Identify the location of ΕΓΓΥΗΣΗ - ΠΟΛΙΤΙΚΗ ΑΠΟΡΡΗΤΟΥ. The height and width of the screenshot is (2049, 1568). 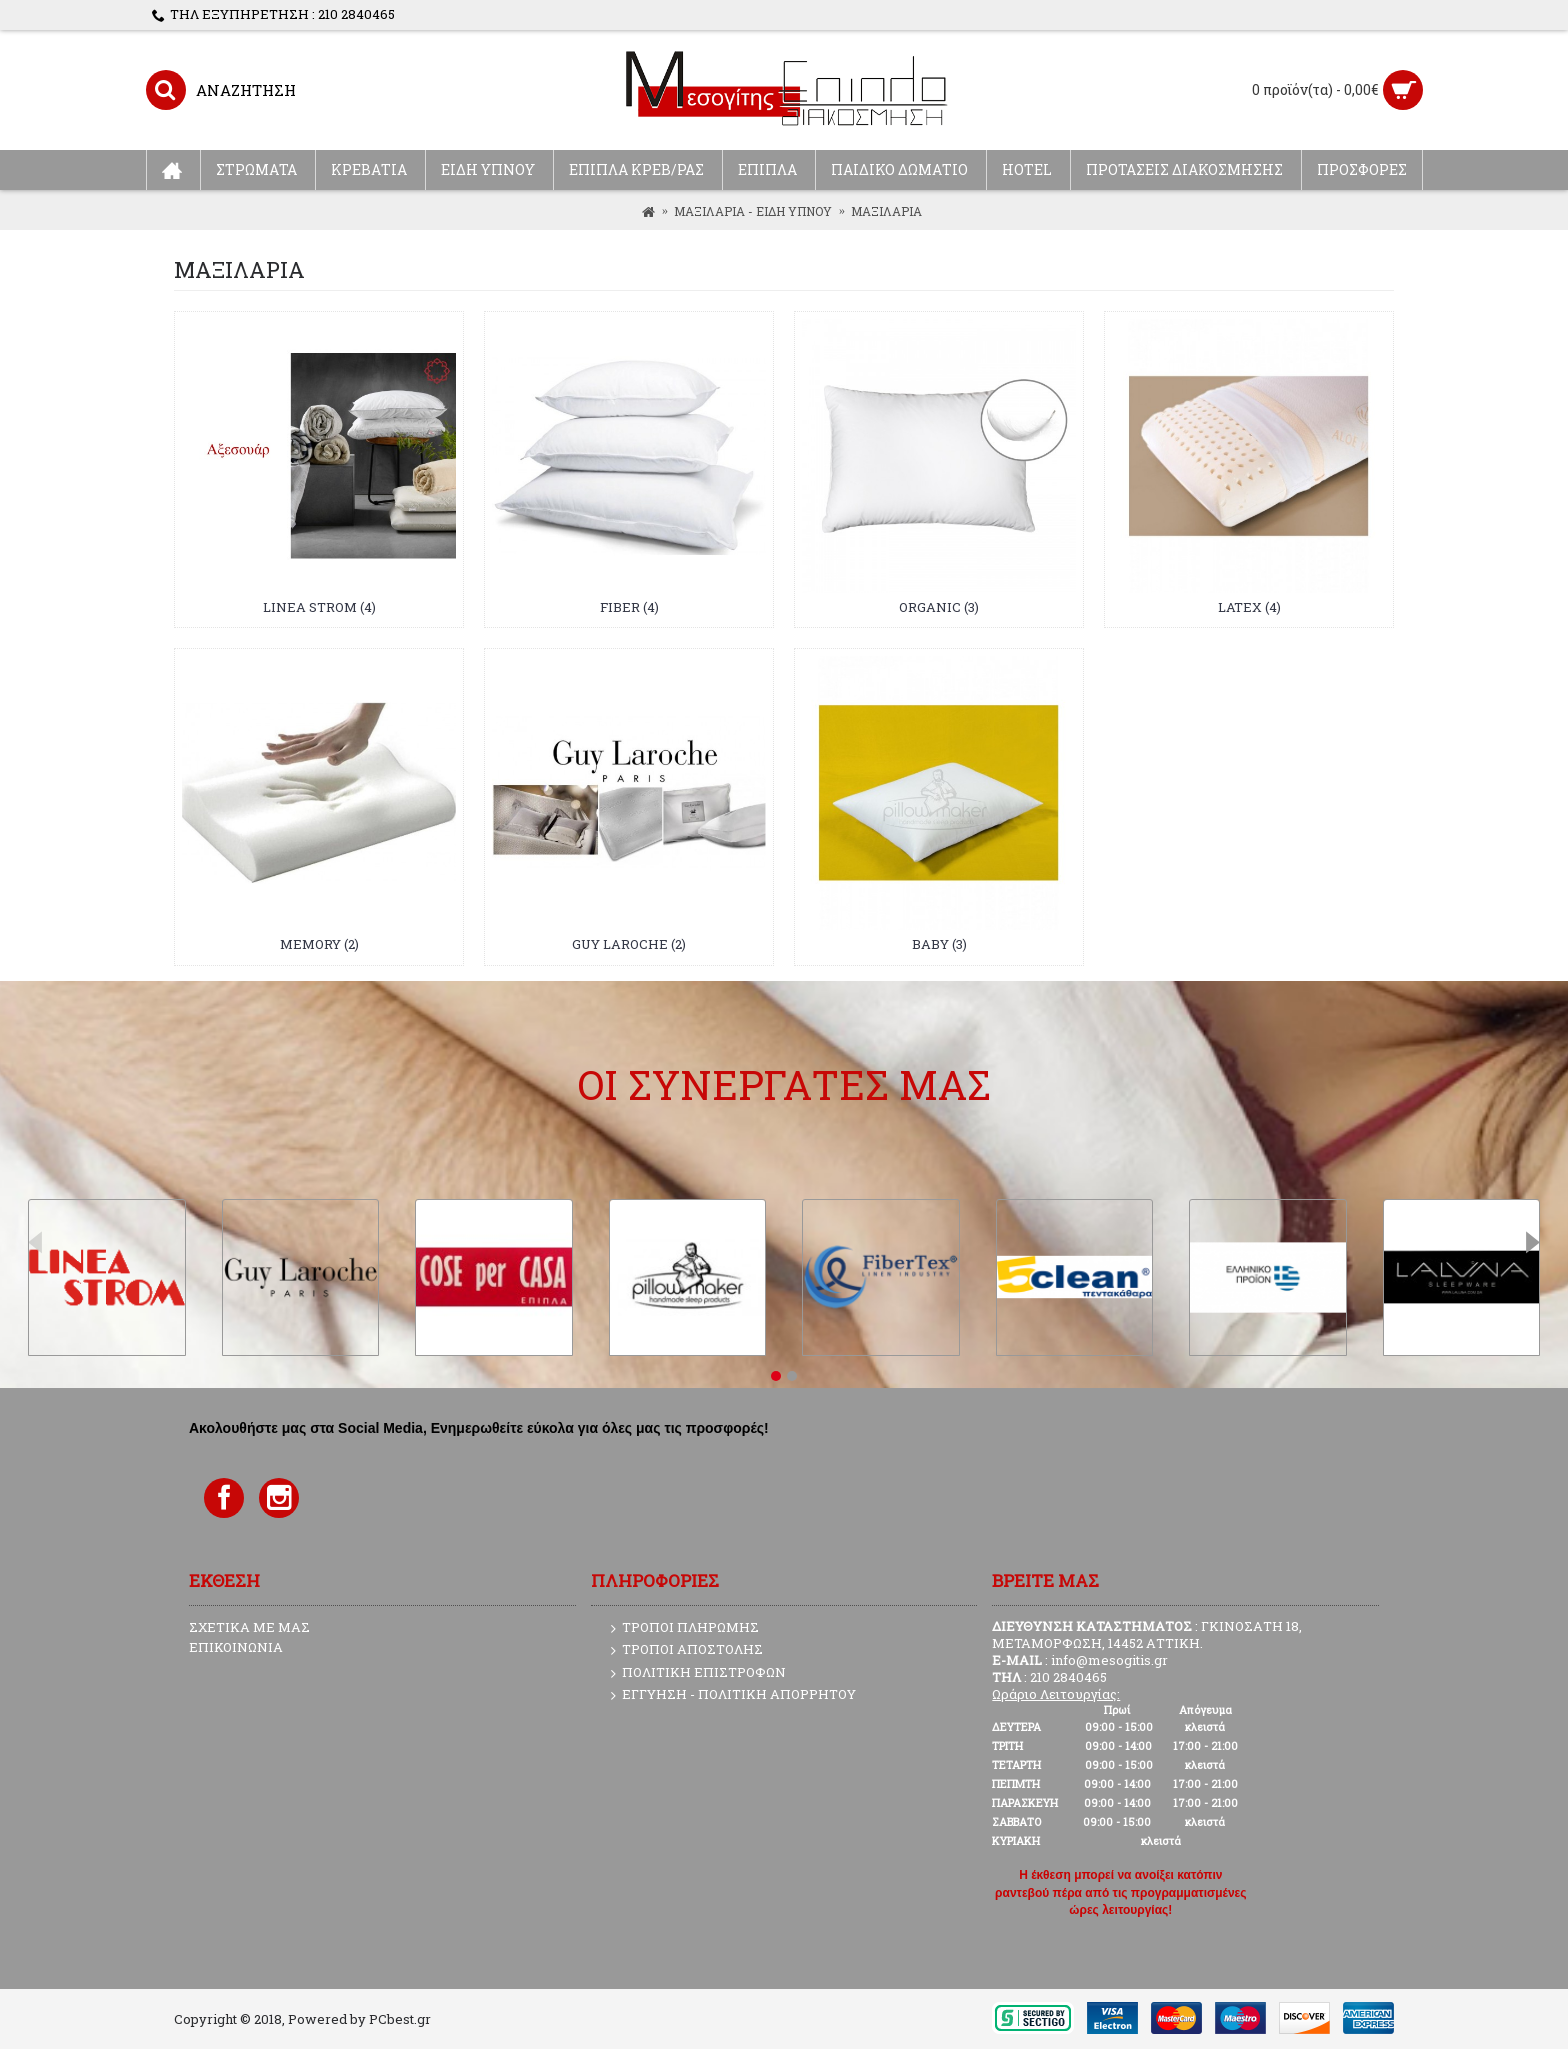
(733, 1695).